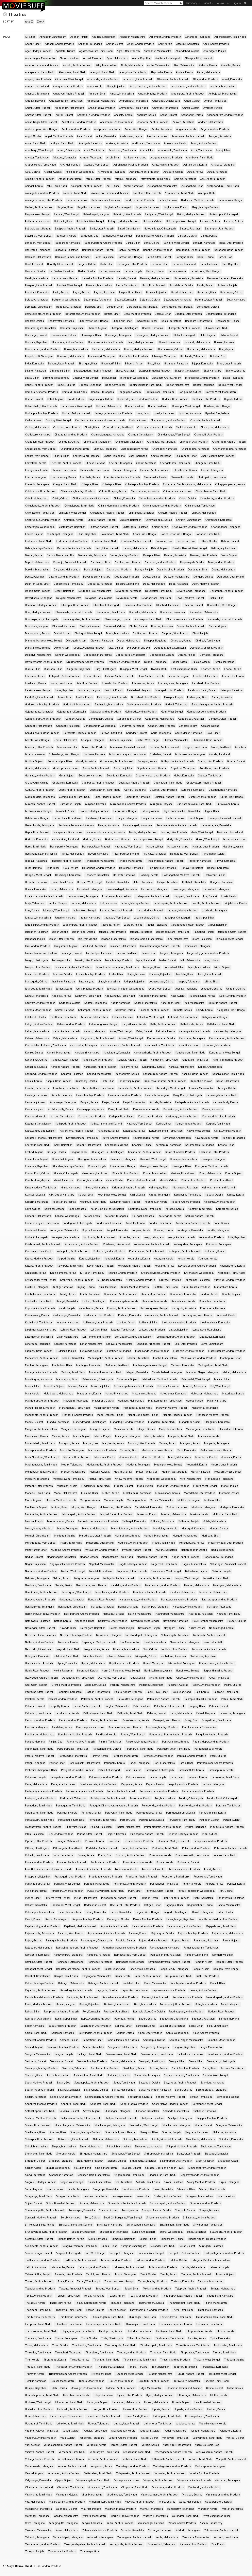  I want to click on Solapur, Maharashtra, so click(91, 2203).